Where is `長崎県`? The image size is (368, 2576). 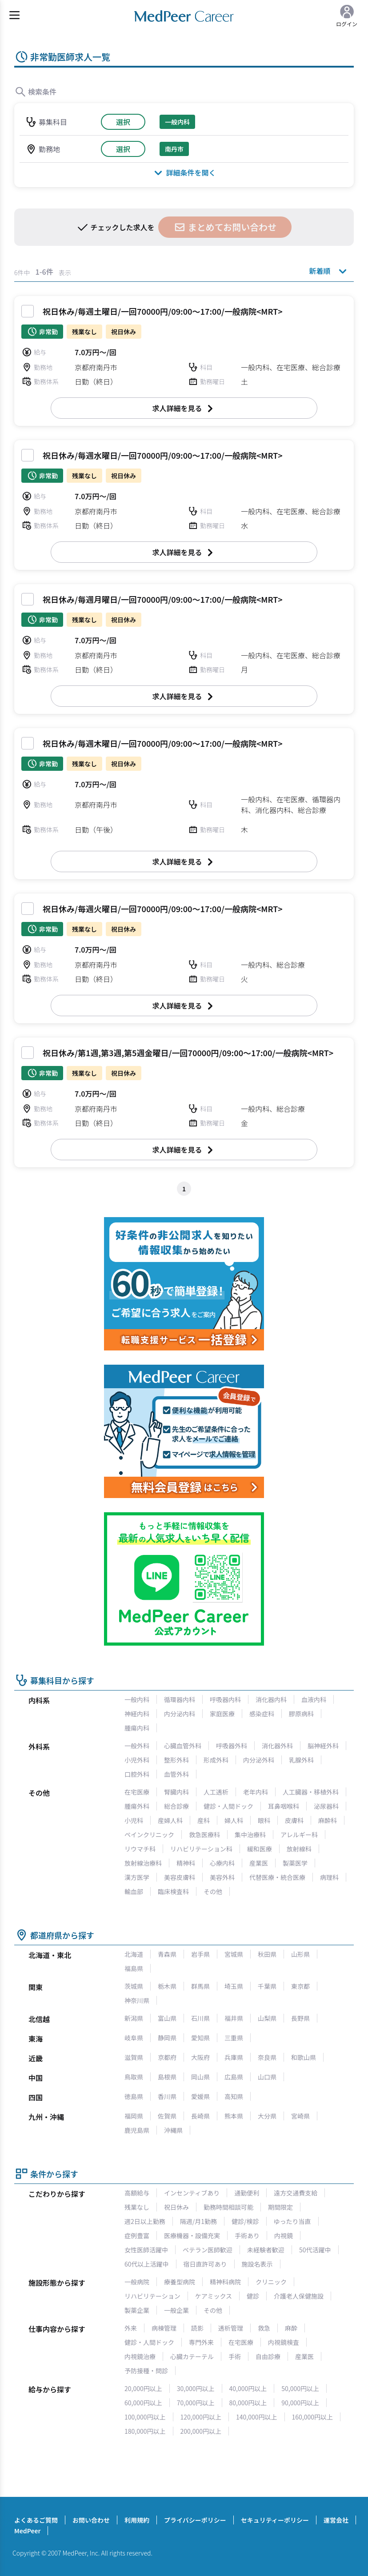 長崎県 is located at coordinates (200, 2115).